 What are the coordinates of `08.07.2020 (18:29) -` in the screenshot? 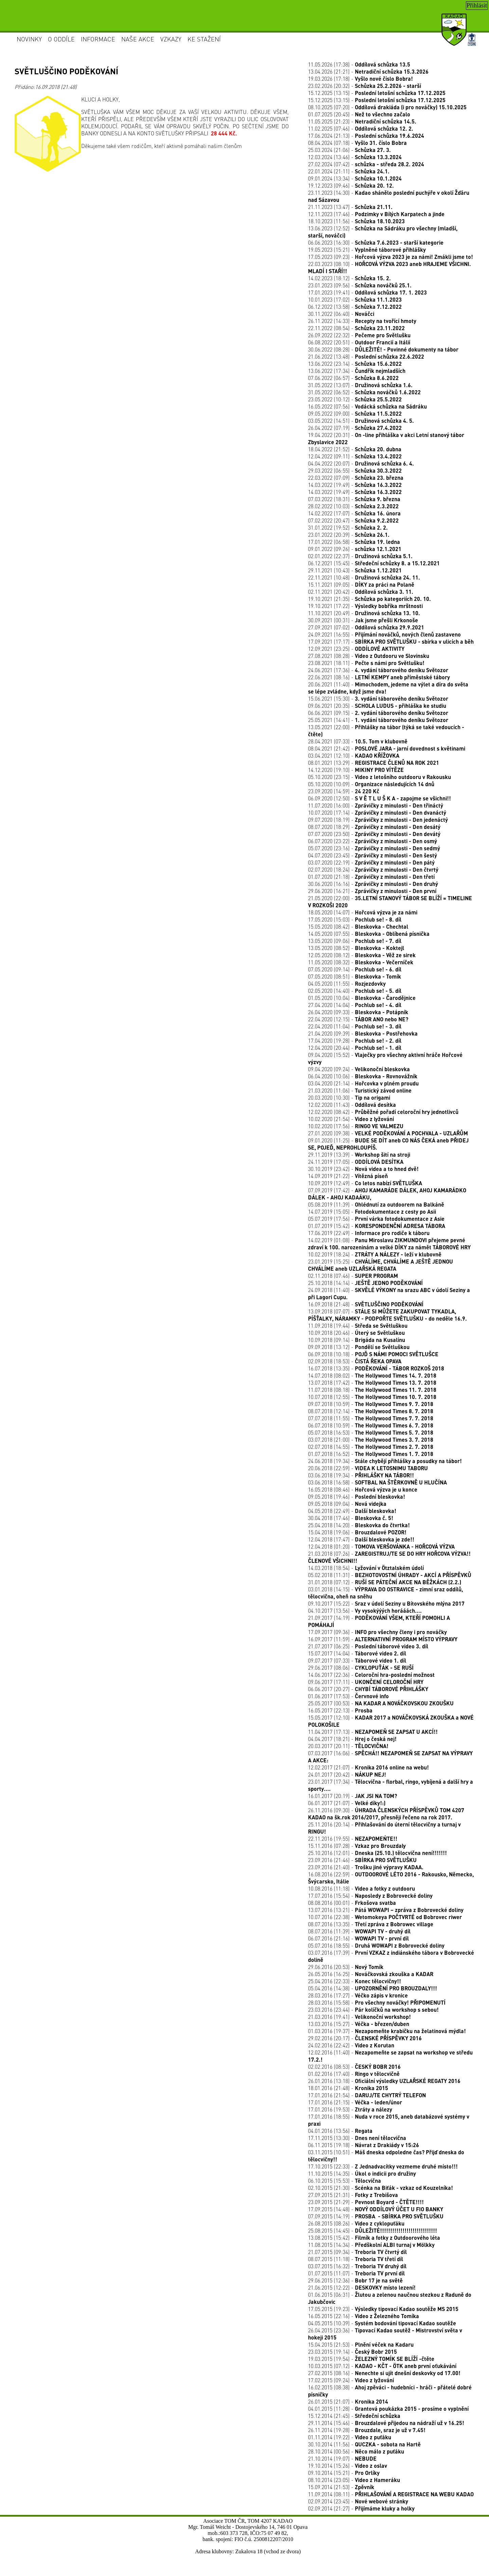 It's located at (374, 826).